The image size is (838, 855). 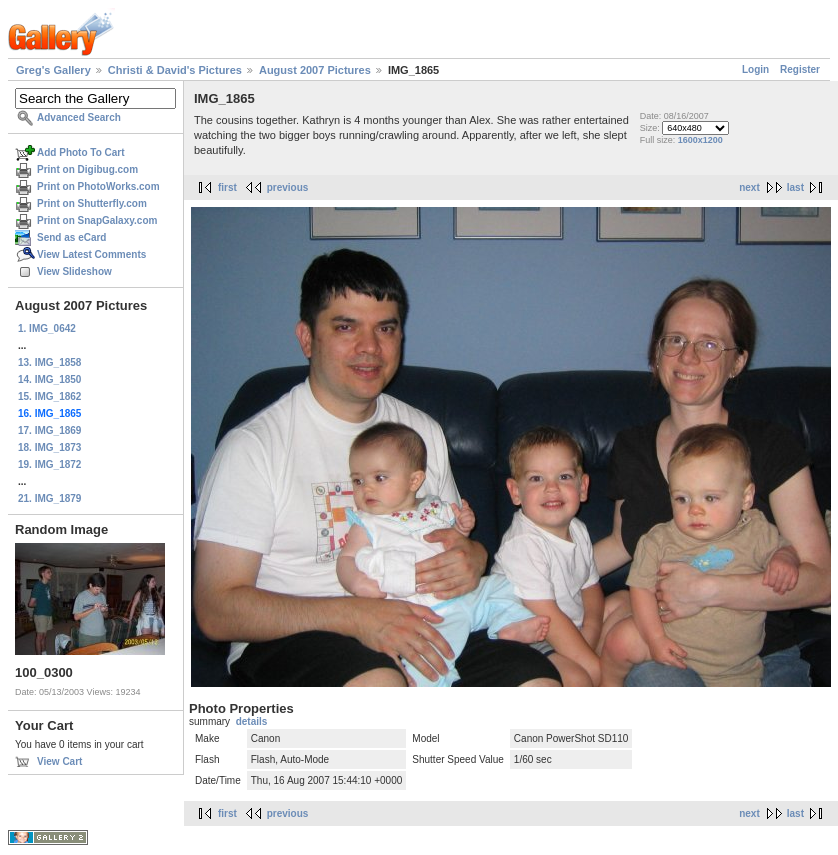 What do you see at coordinates (59, 761) in the screenshot?
I see `View Cart` at bounding box center [59, 761].